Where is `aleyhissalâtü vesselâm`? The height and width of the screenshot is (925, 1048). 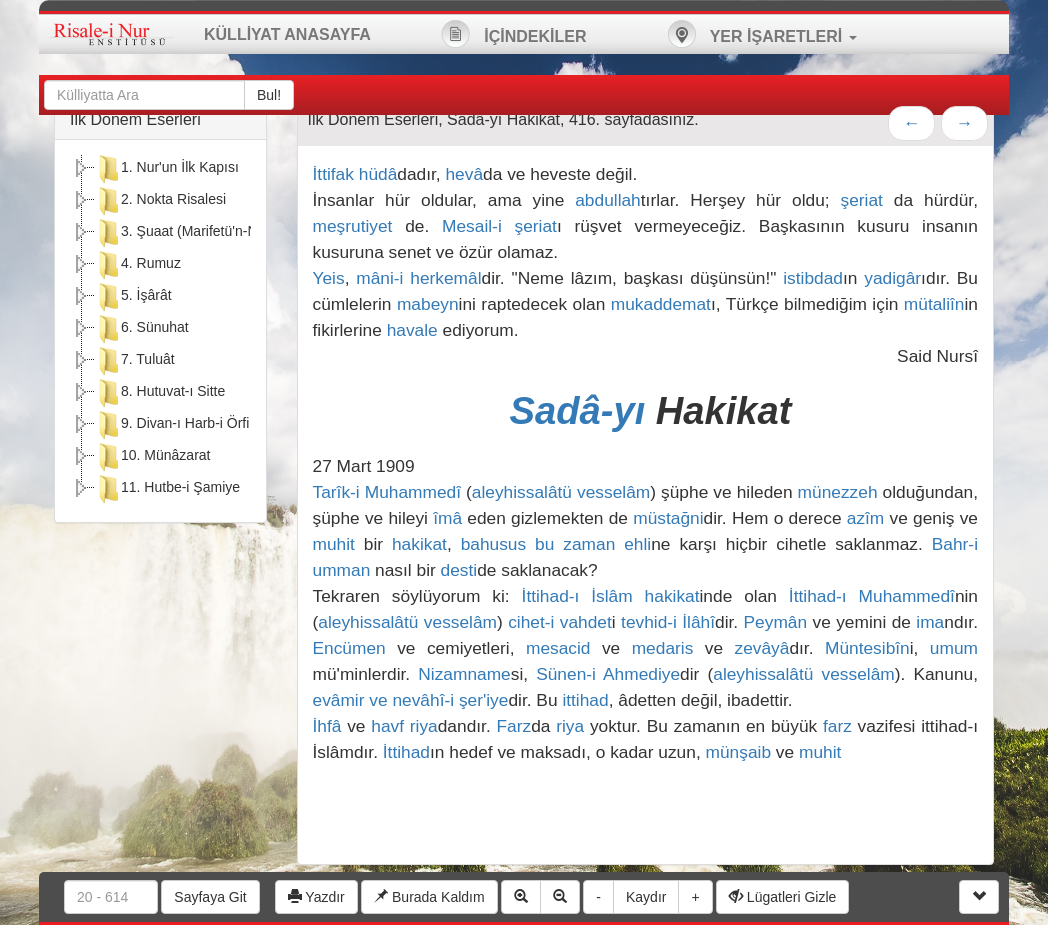
aleyhissalâtü vesselâm is located at coordinates (561, 492).